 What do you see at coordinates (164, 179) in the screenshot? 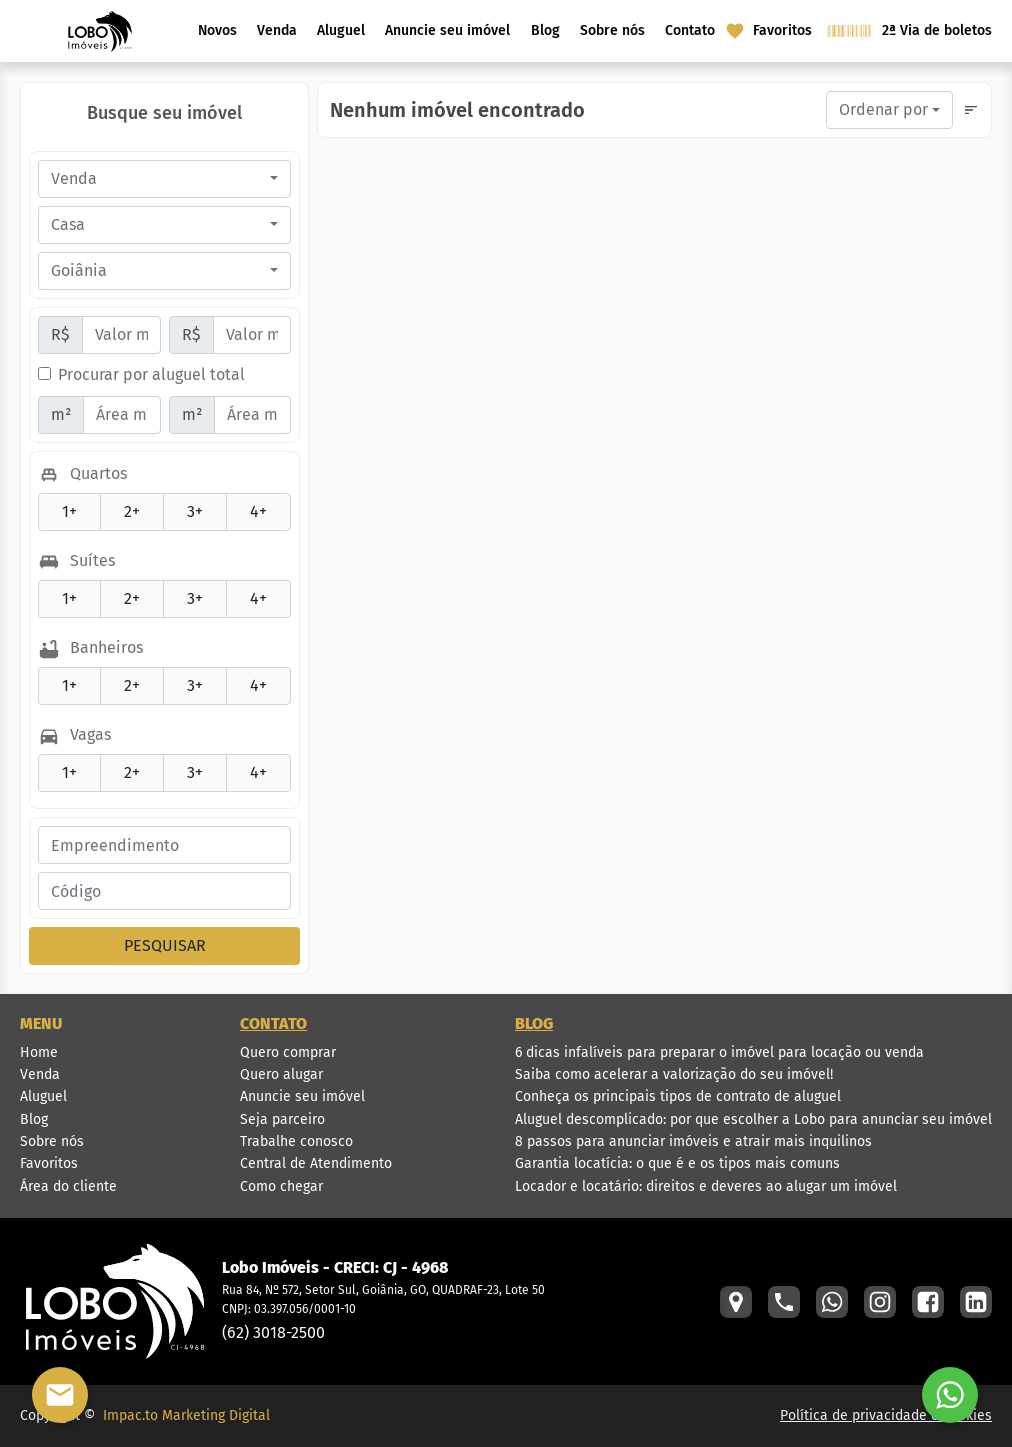
I see `[combobox]` at bounding box center [164, 179].